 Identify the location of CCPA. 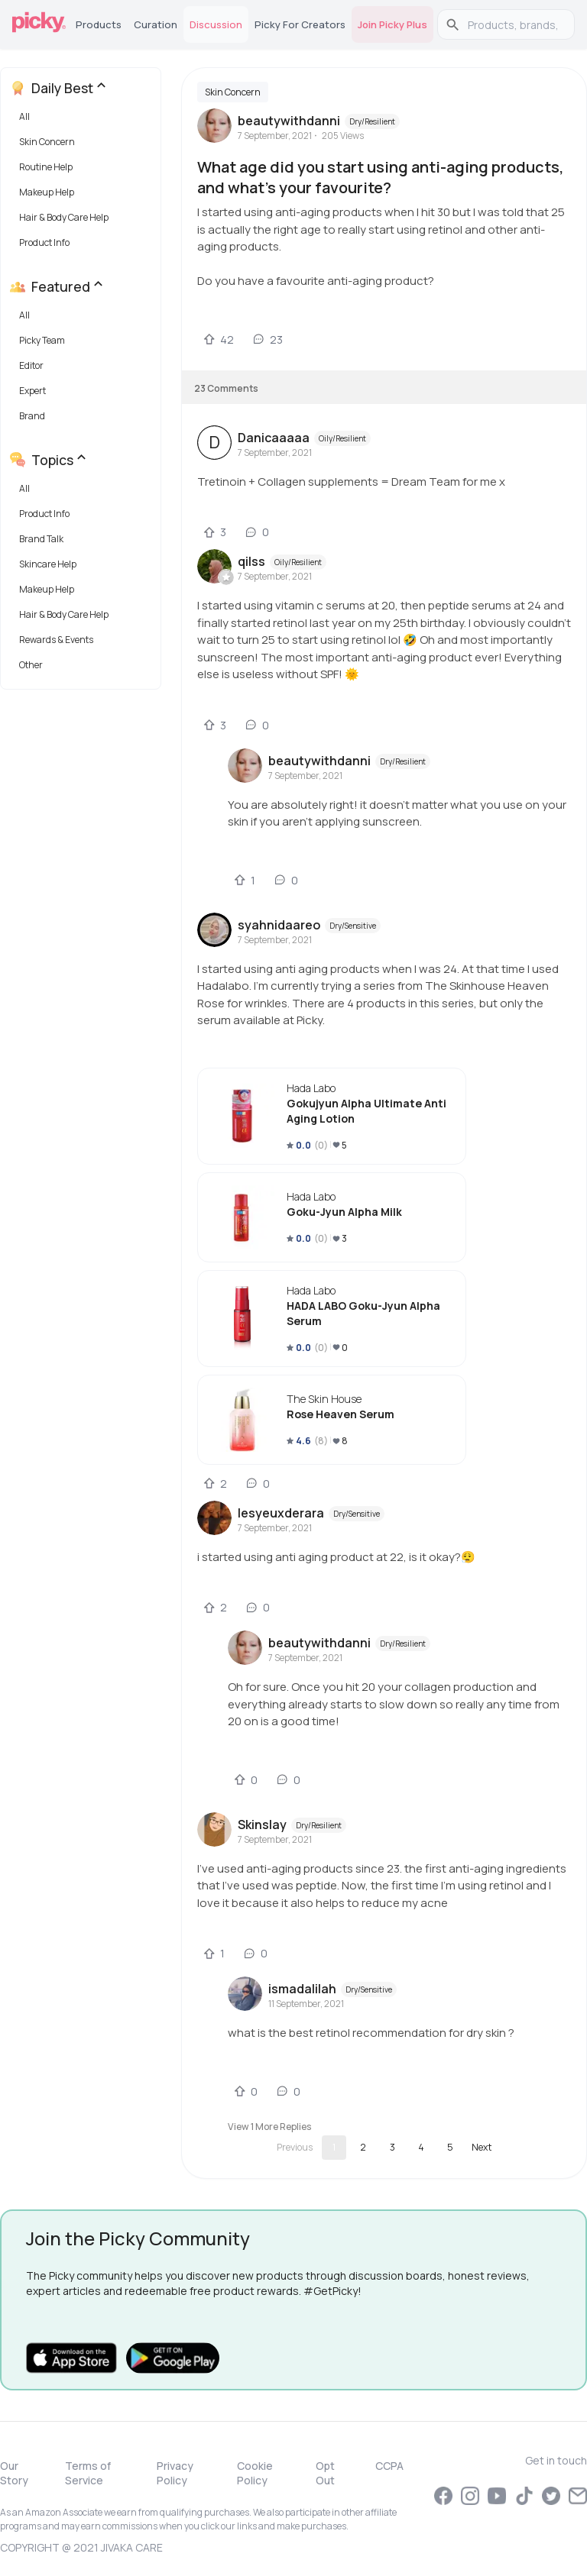
(389, 2465).